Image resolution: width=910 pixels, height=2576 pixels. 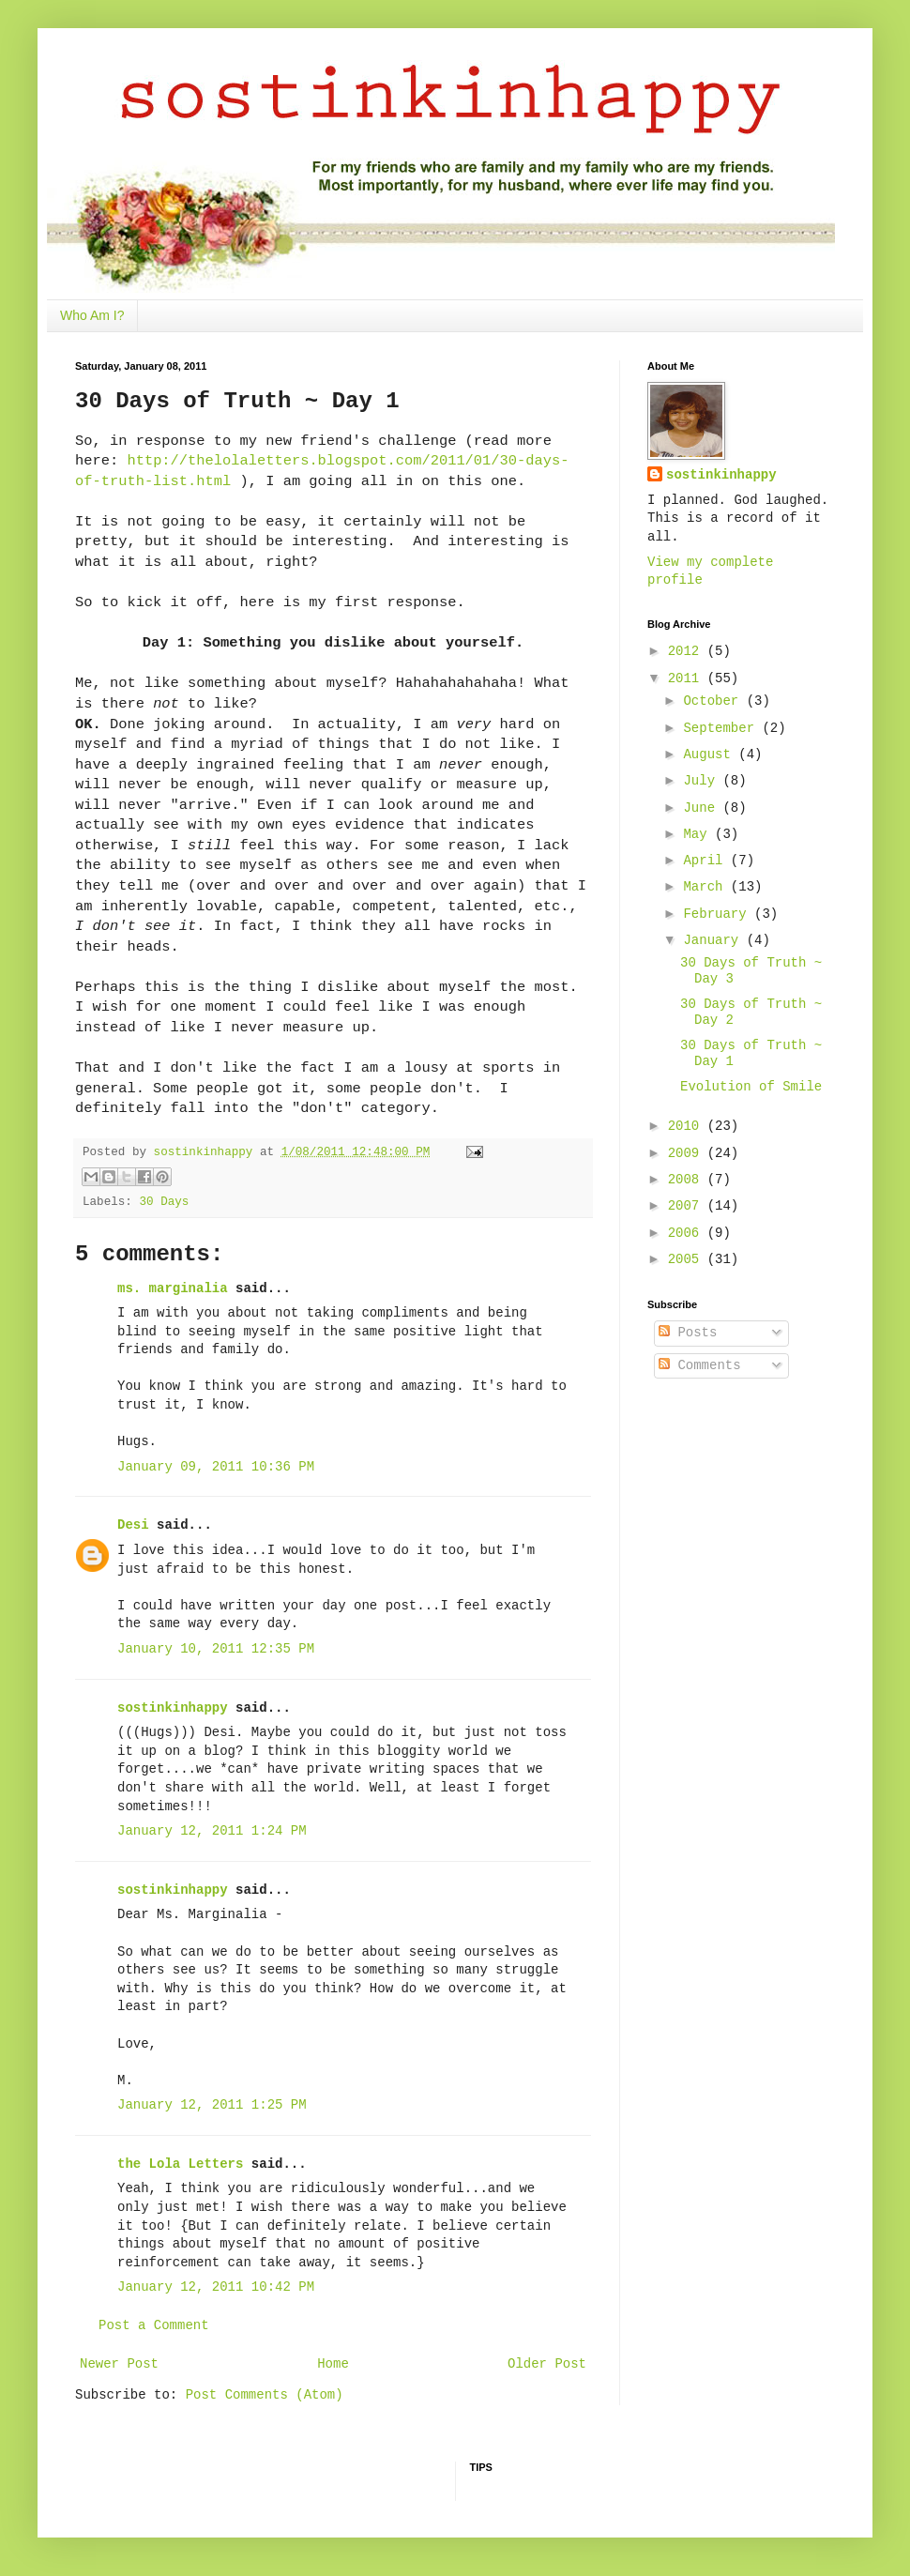 What do you see at coordinates (687, 678) in the screenshot?
I see `2011` at bounding box center [687, 678].